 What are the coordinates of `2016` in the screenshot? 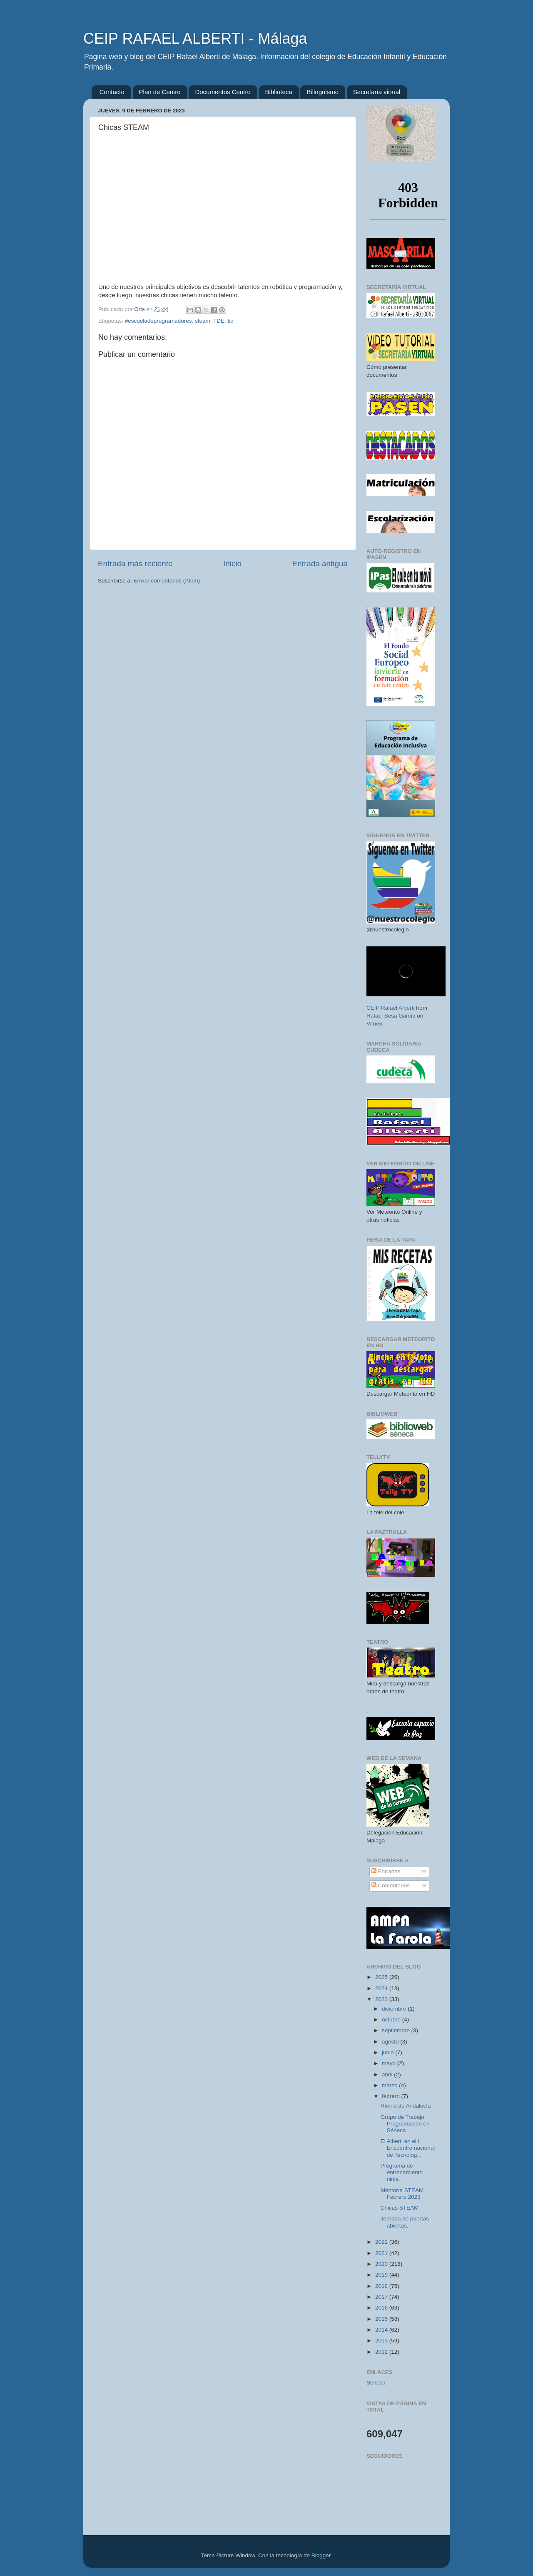 It's located at (382, 2308).